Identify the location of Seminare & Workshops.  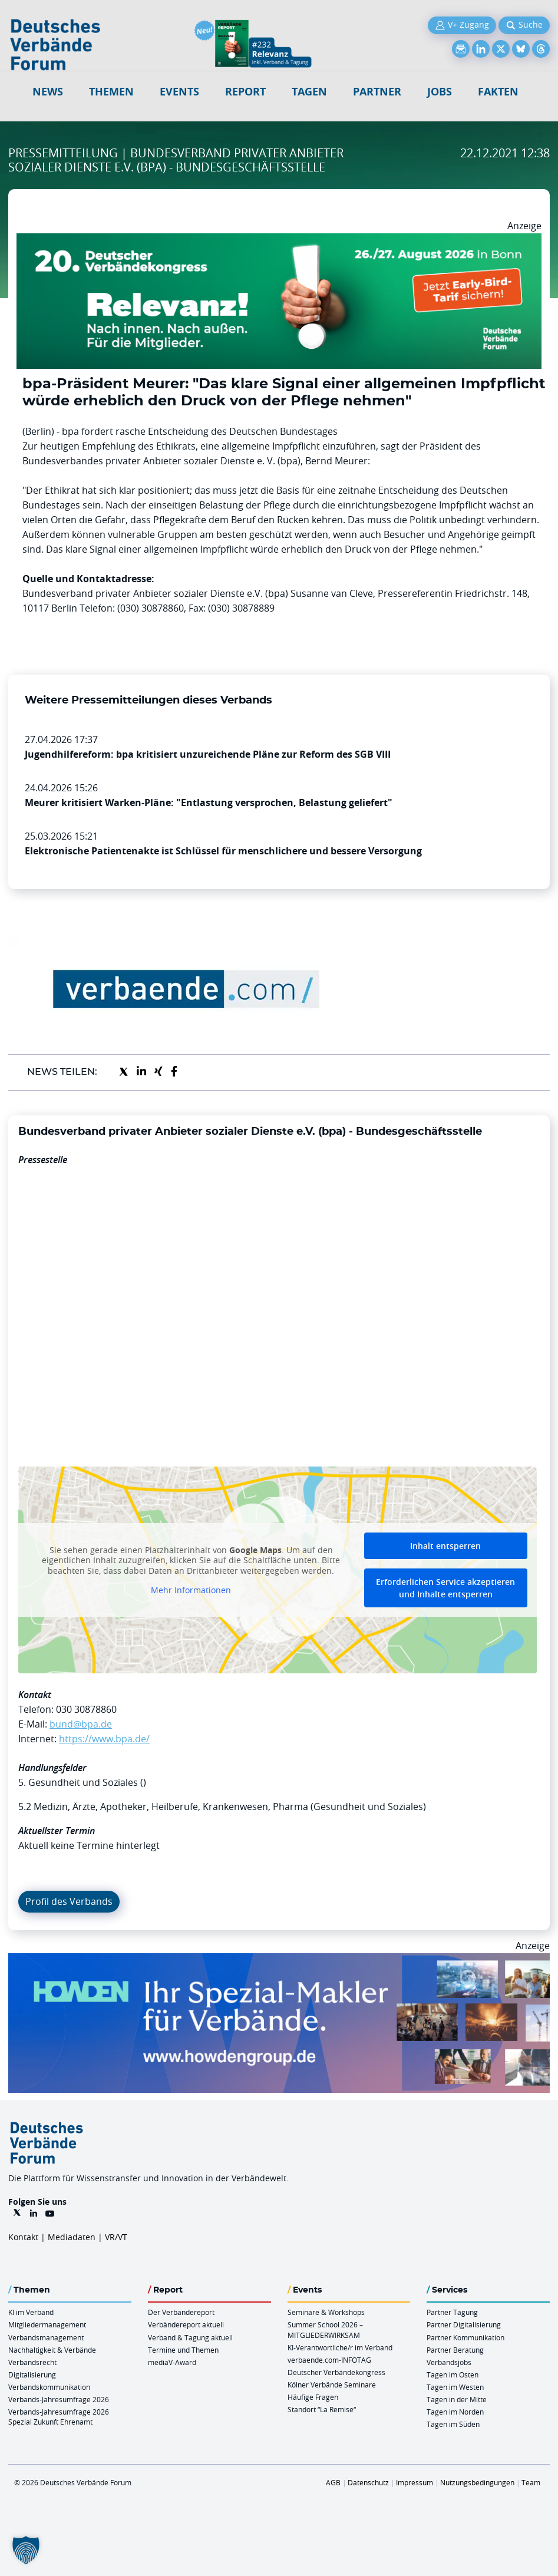
(326, 2312).